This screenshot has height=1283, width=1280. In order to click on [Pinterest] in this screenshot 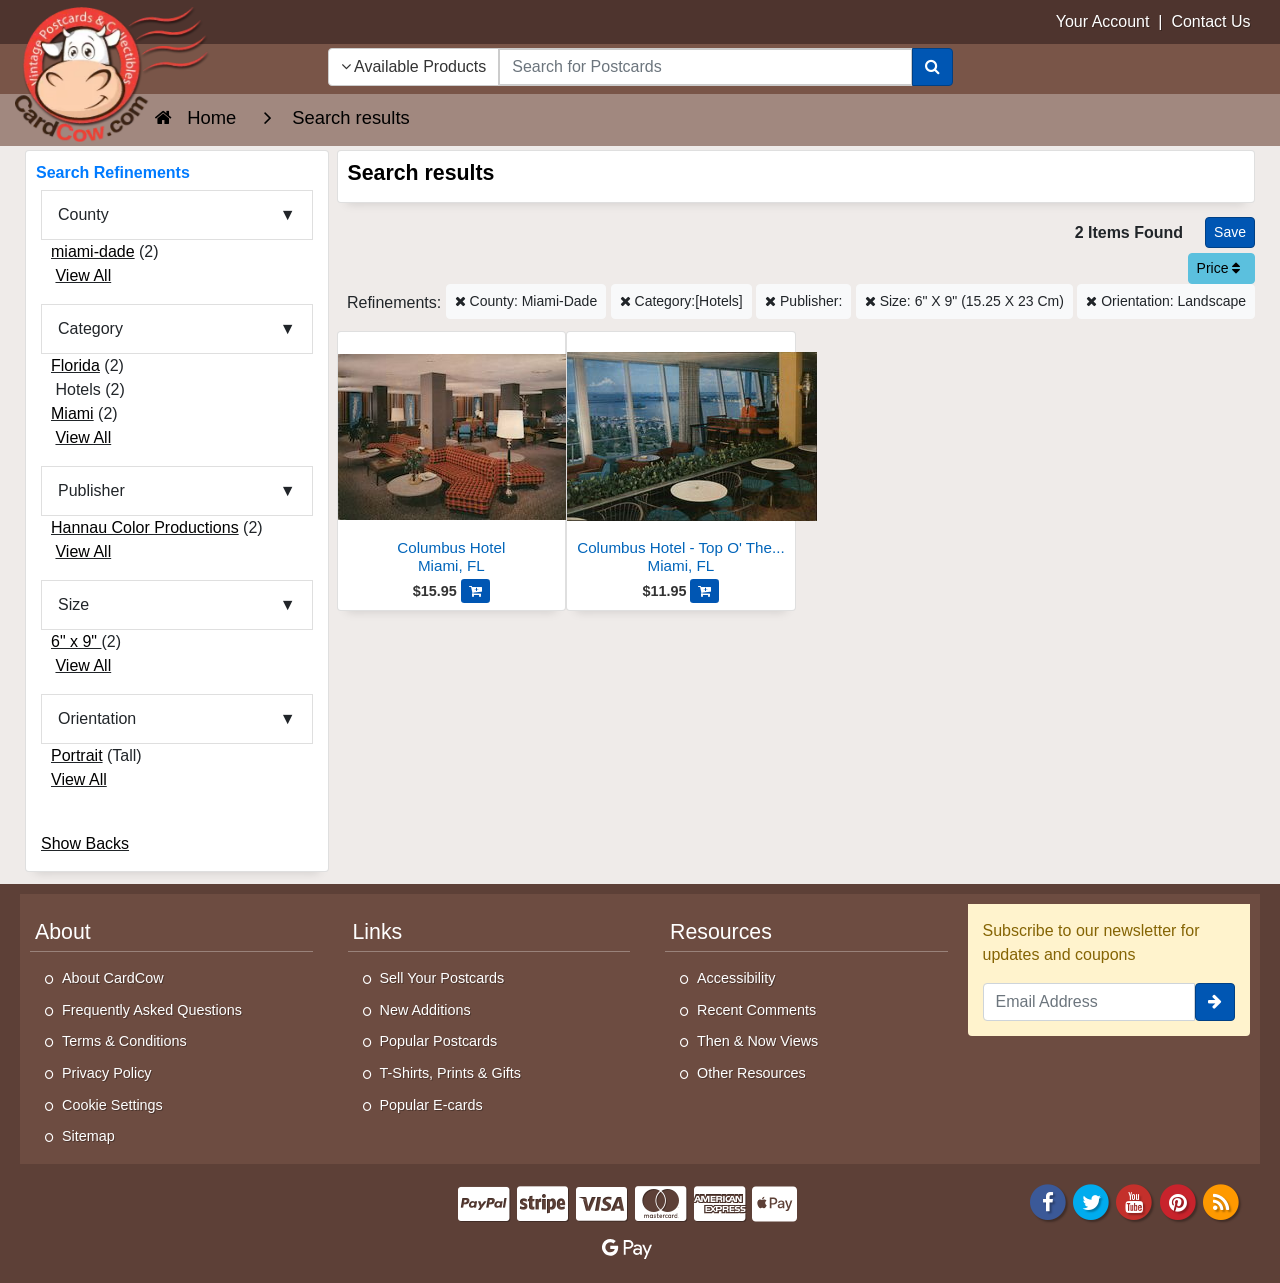, I will do `click(1178, 1200)`.